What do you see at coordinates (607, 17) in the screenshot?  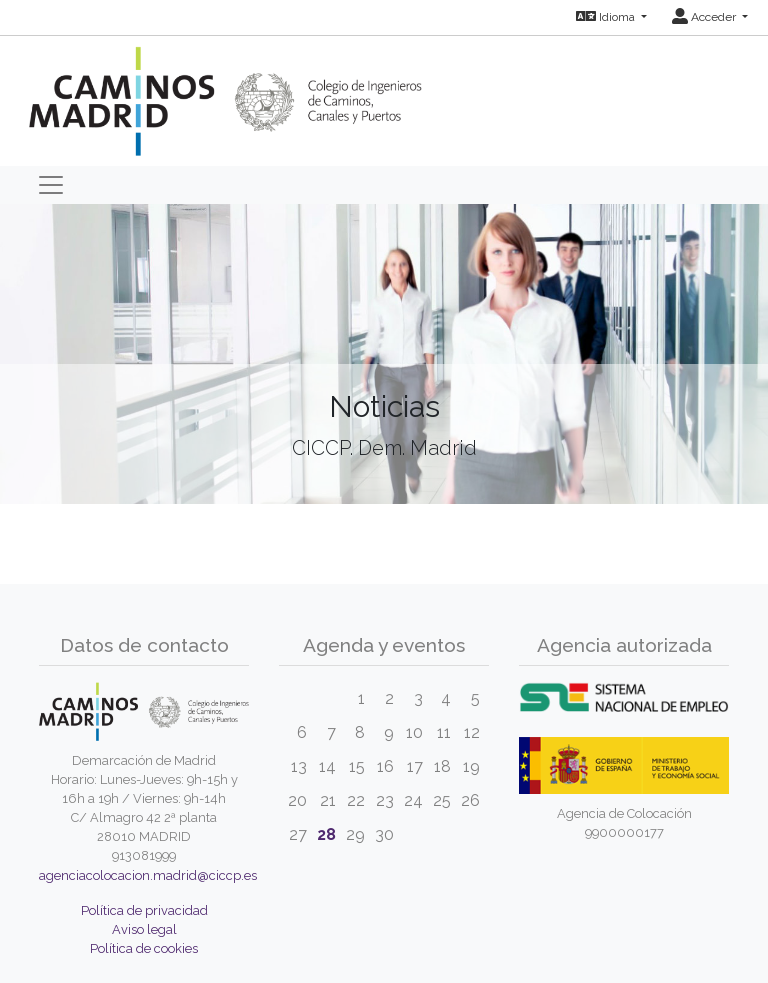 I see `Idioma [button]` at bounding box center [607, 17].